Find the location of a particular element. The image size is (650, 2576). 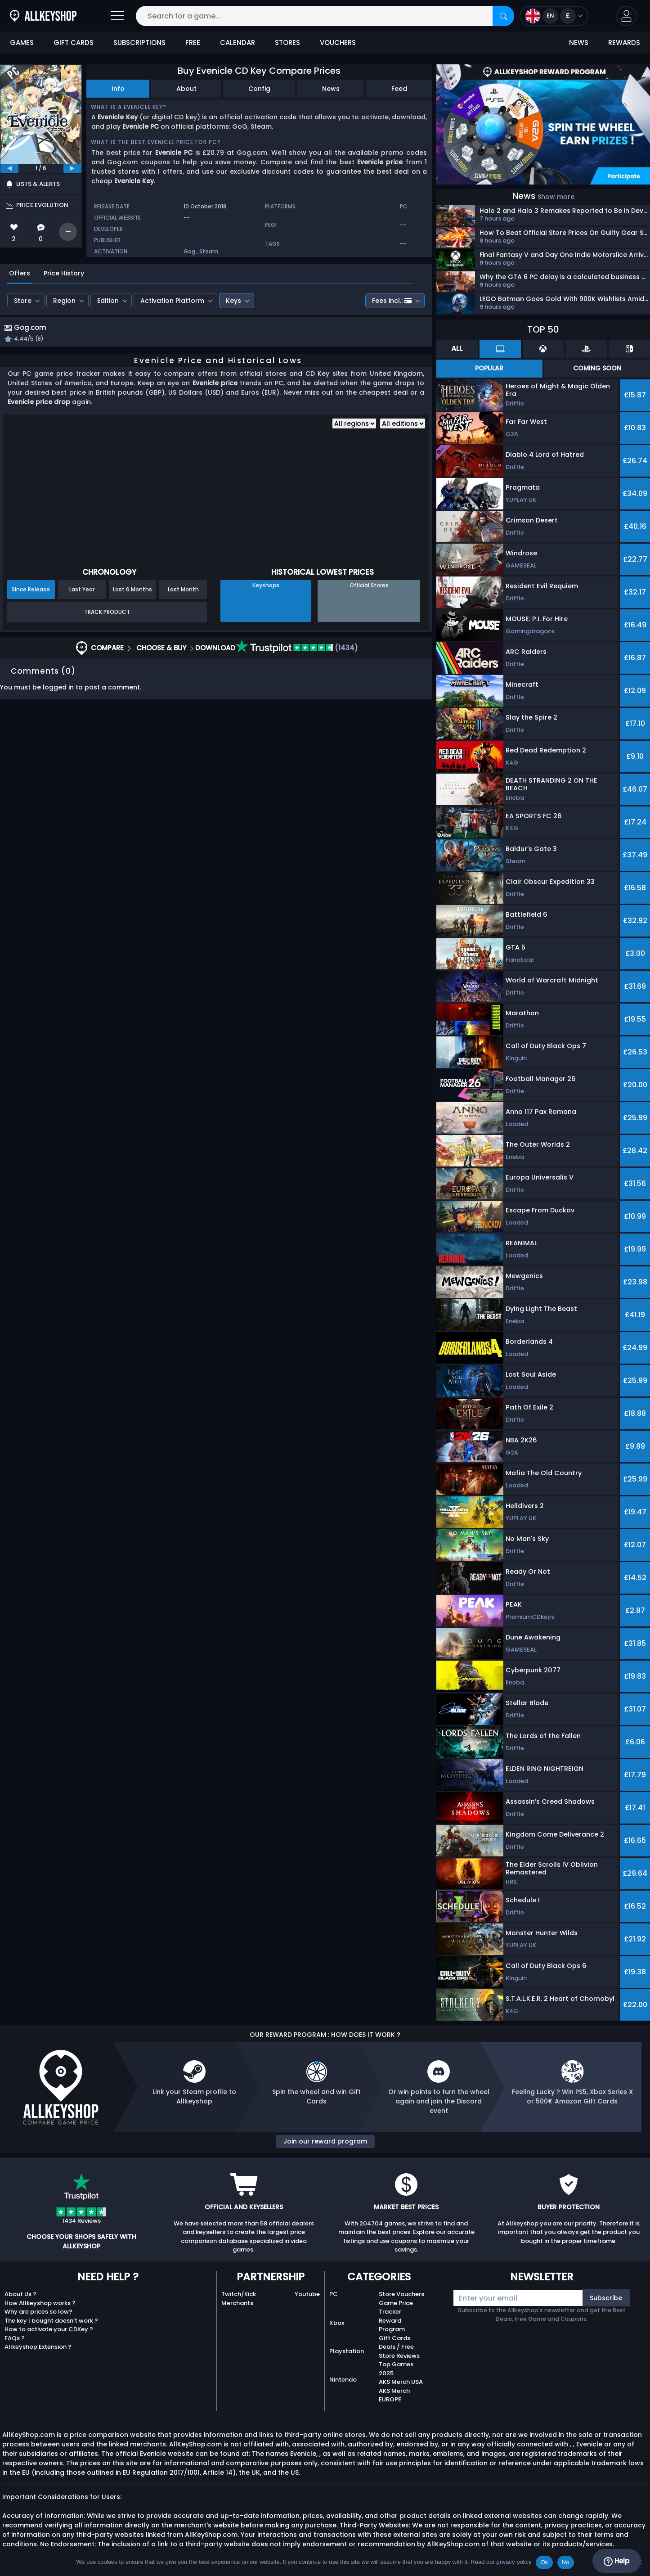

How to activate your CDKey ? is located at coordinates (48, 2329).